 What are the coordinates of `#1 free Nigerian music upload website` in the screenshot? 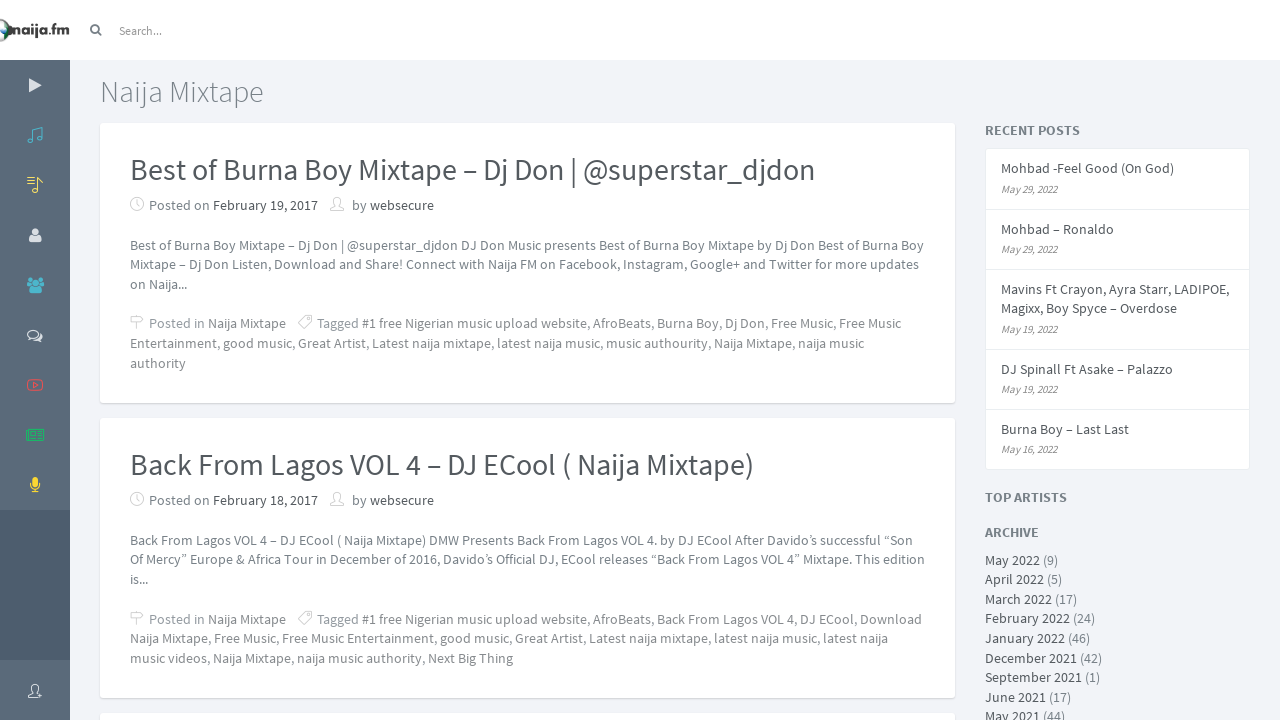 It's located at (474, 323).